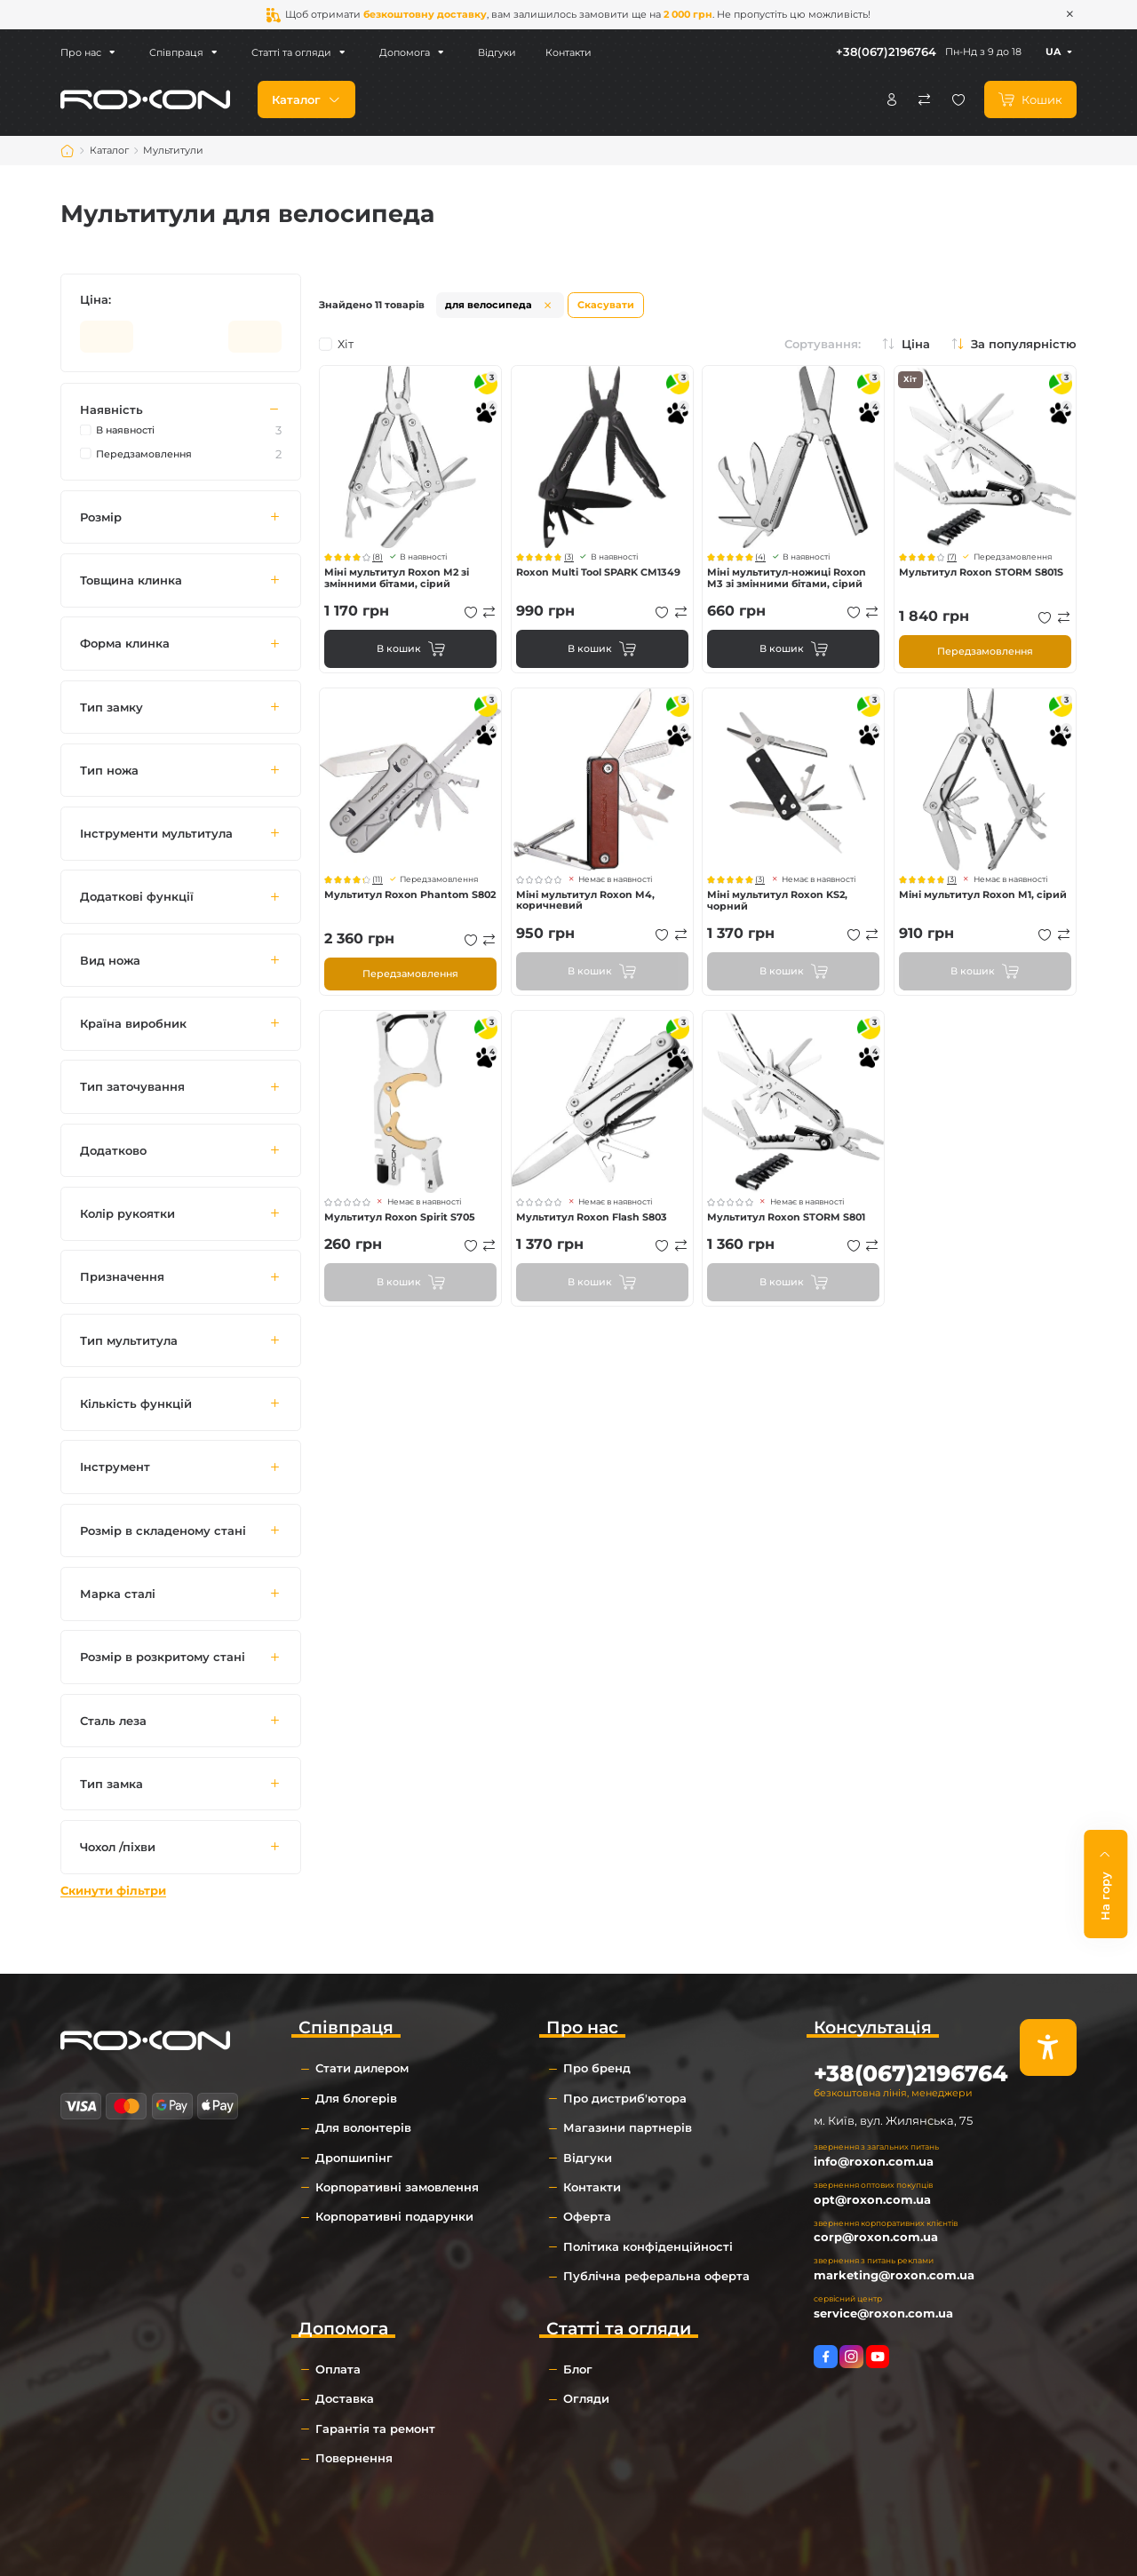 This screenshot has width=1137, height=2576. What do you see at coordinates (133, 1023) in the screenshot?
I see `Країна виробник` at bounding box center [133, 1023].